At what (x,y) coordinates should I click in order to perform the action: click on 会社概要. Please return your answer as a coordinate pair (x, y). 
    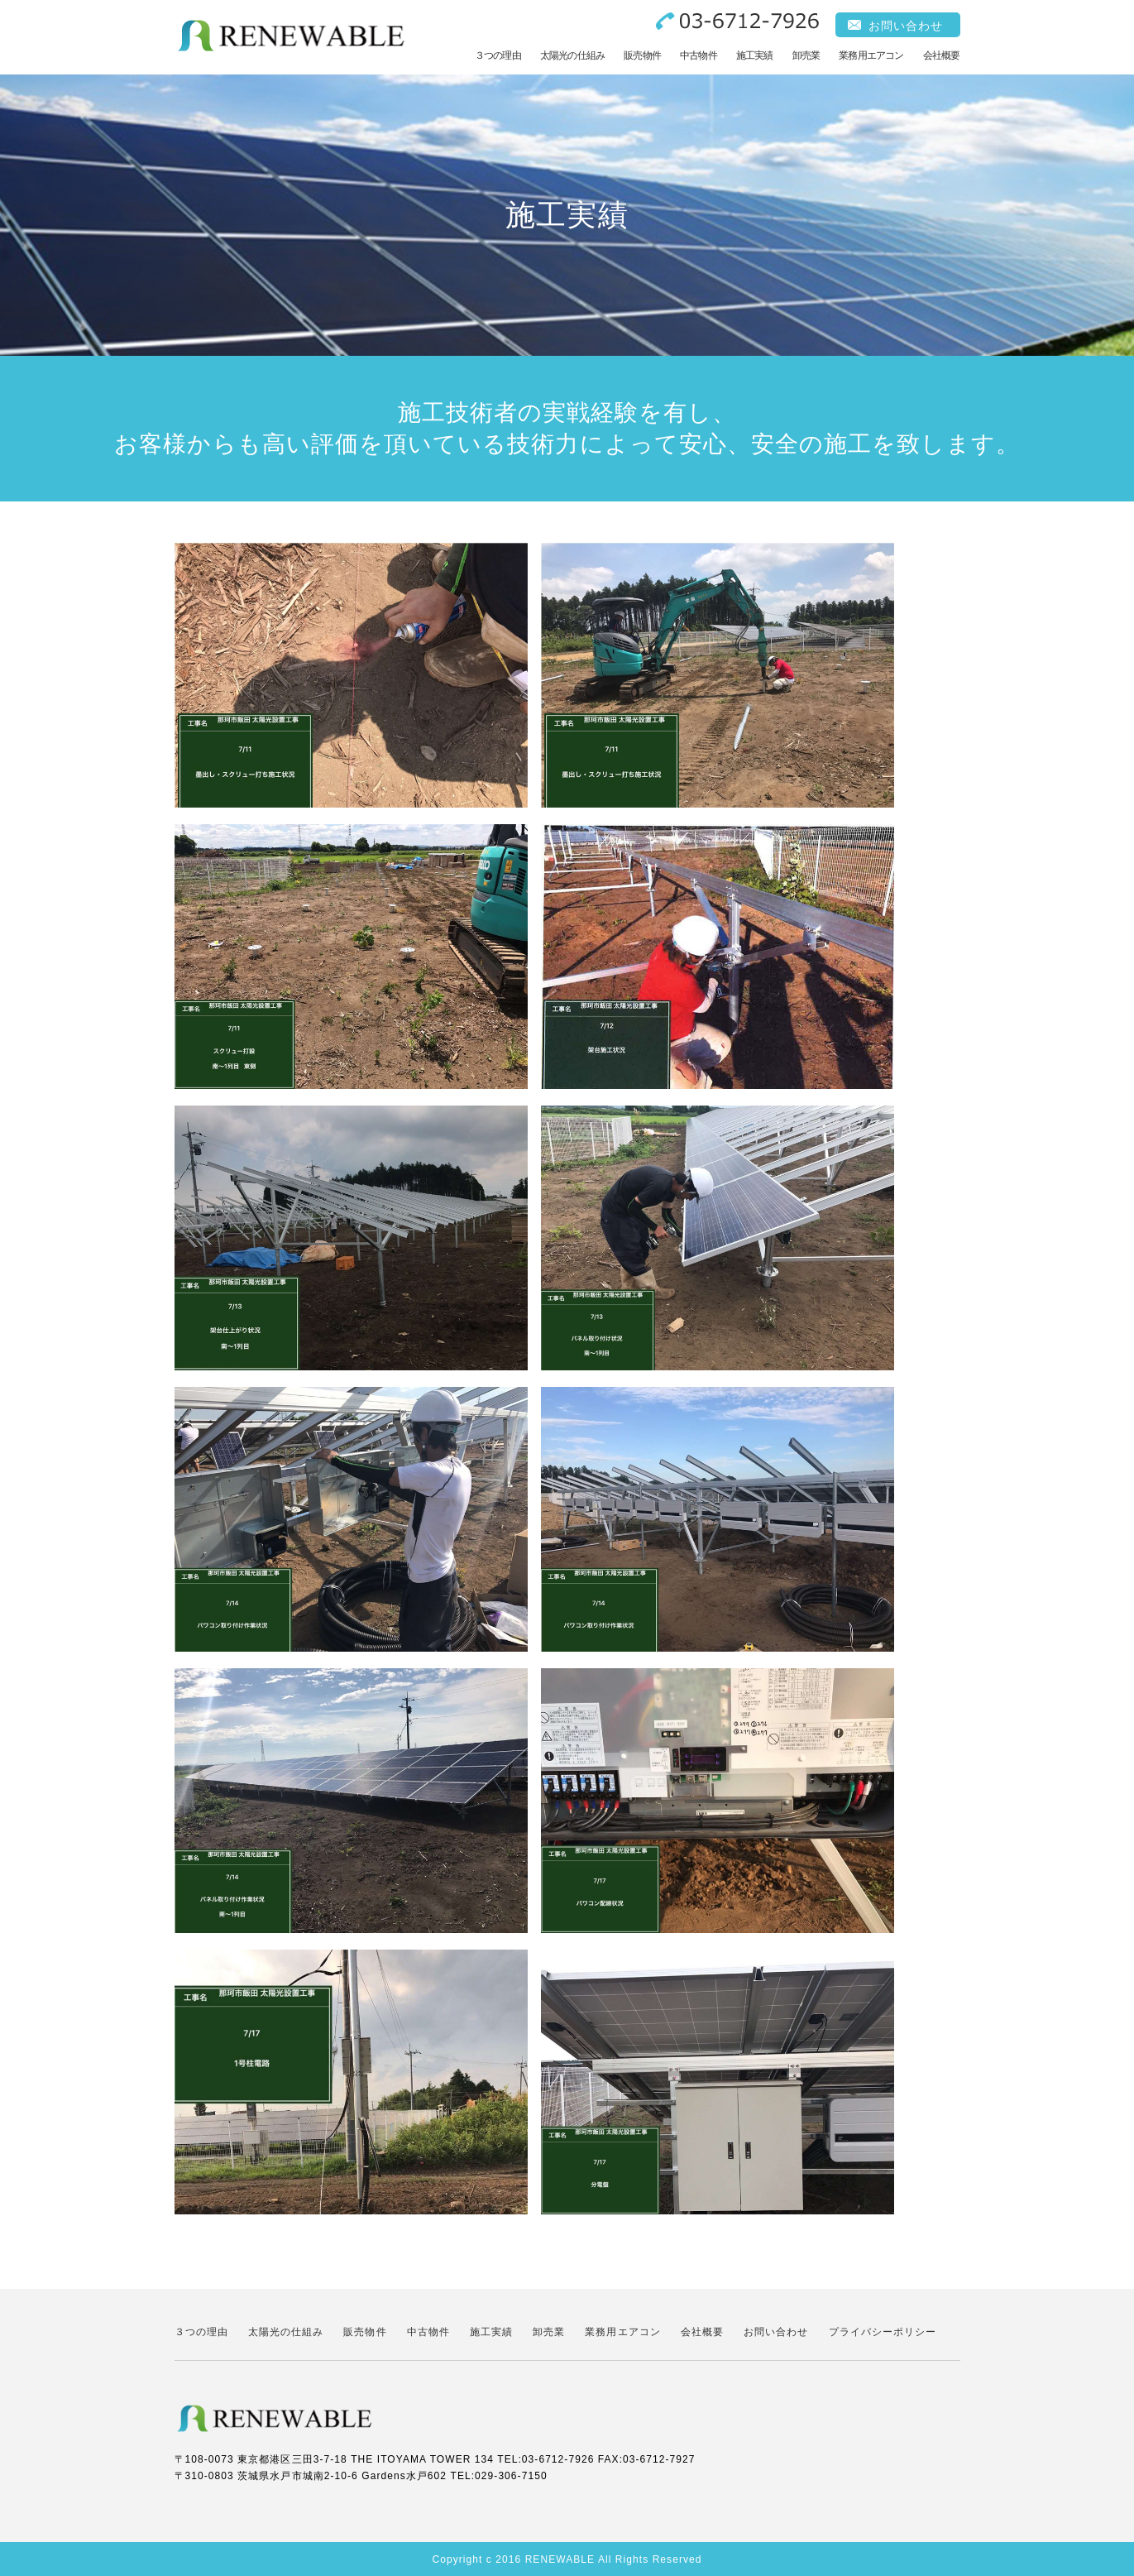
    Looking at the image, I should click on (941, 55).